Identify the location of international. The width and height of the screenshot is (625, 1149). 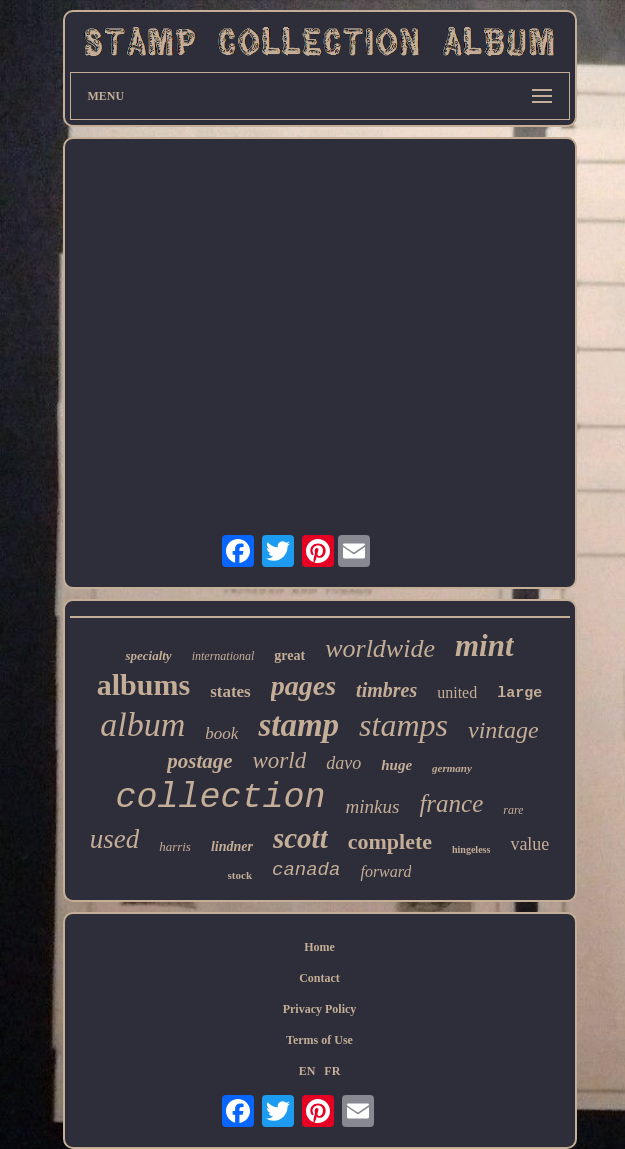
(223, 656).